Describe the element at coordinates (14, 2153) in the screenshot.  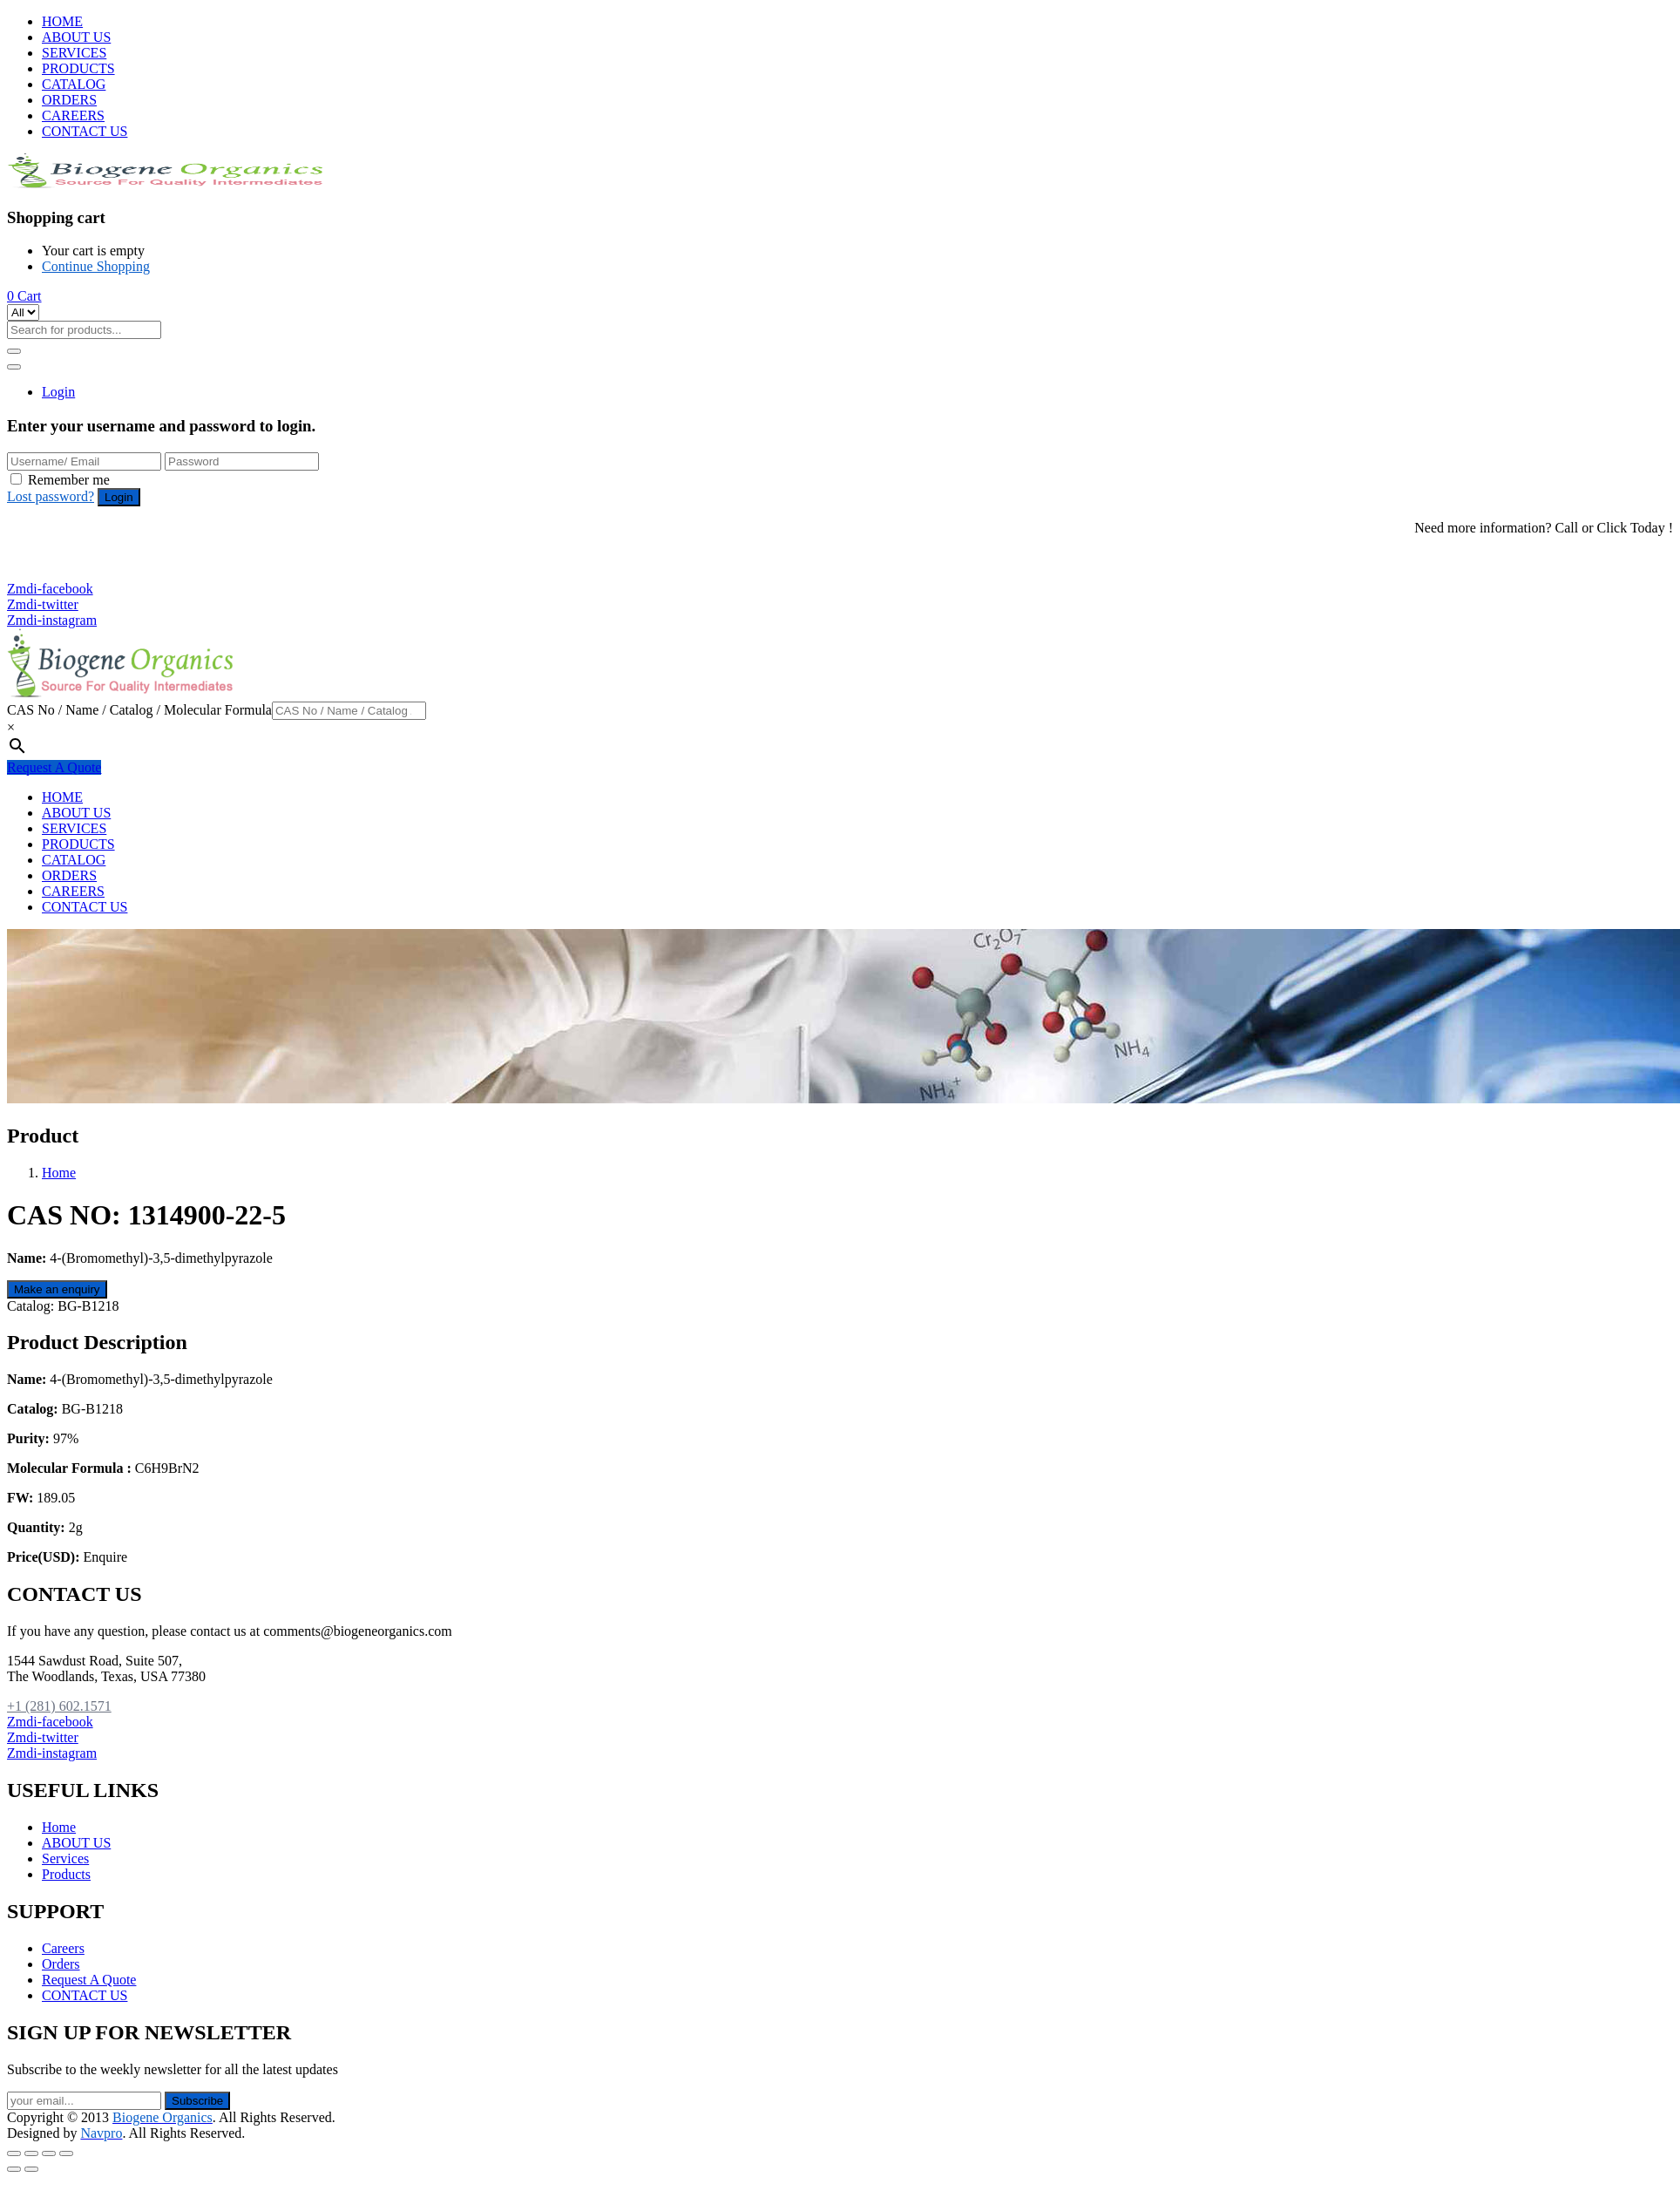
I see `[Close (Esc)]` at that location.